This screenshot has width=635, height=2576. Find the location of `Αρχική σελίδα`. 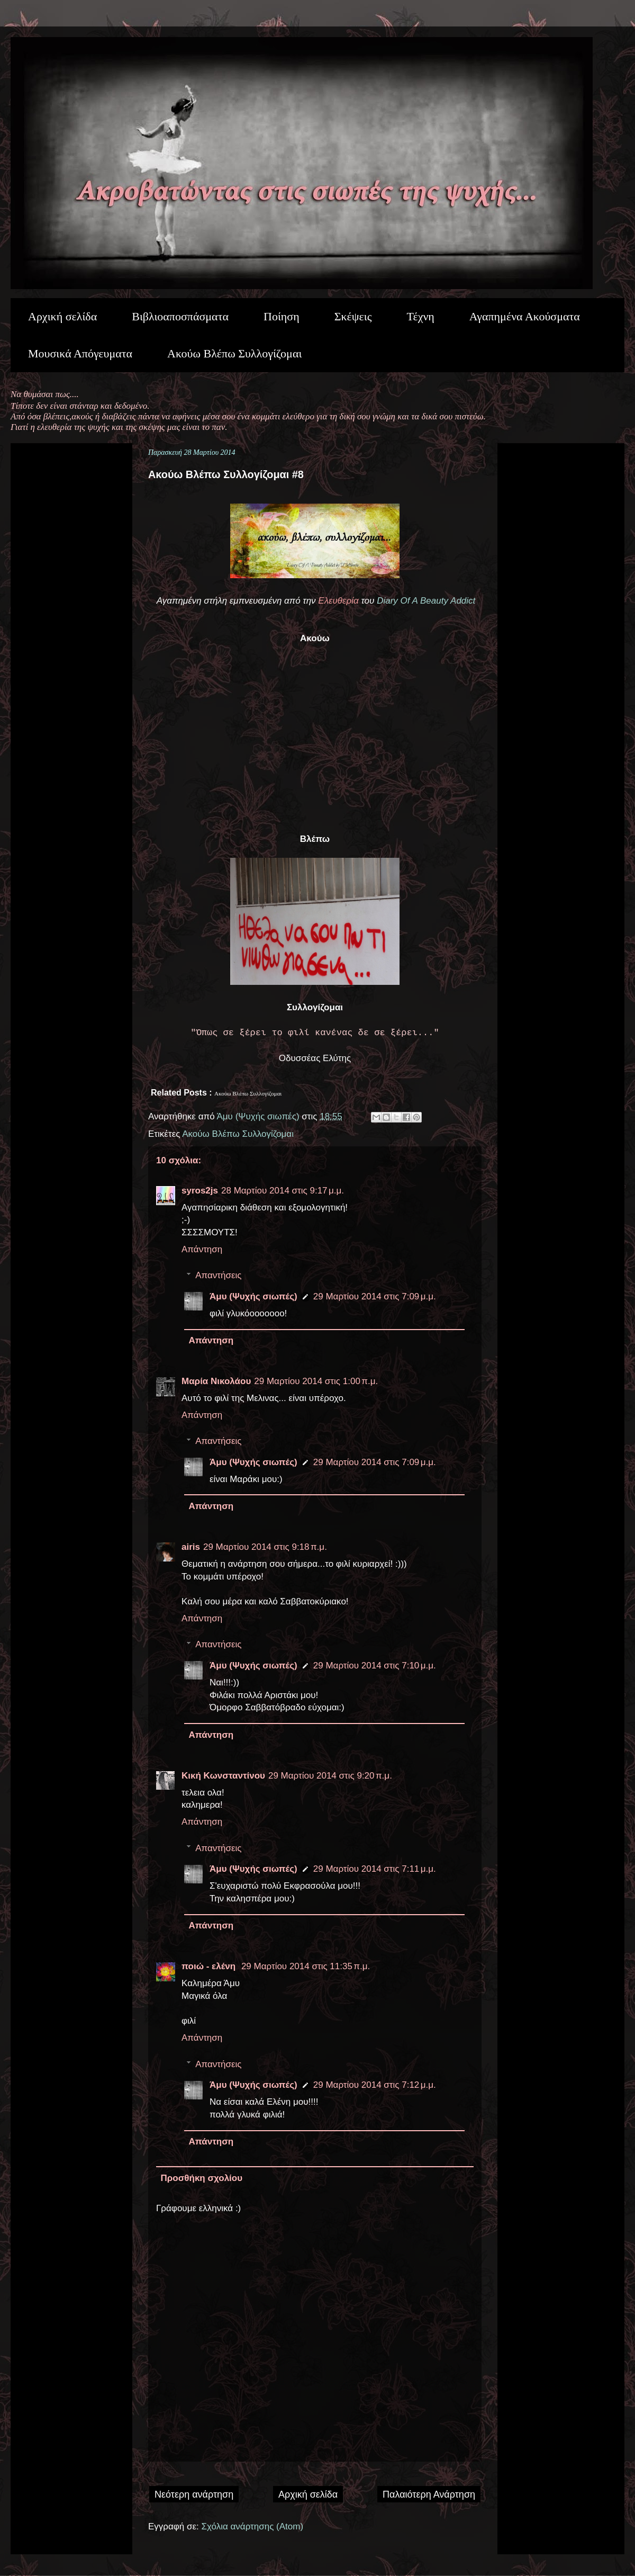

Αρχική σελίδα is located at coordinates (62, 316).